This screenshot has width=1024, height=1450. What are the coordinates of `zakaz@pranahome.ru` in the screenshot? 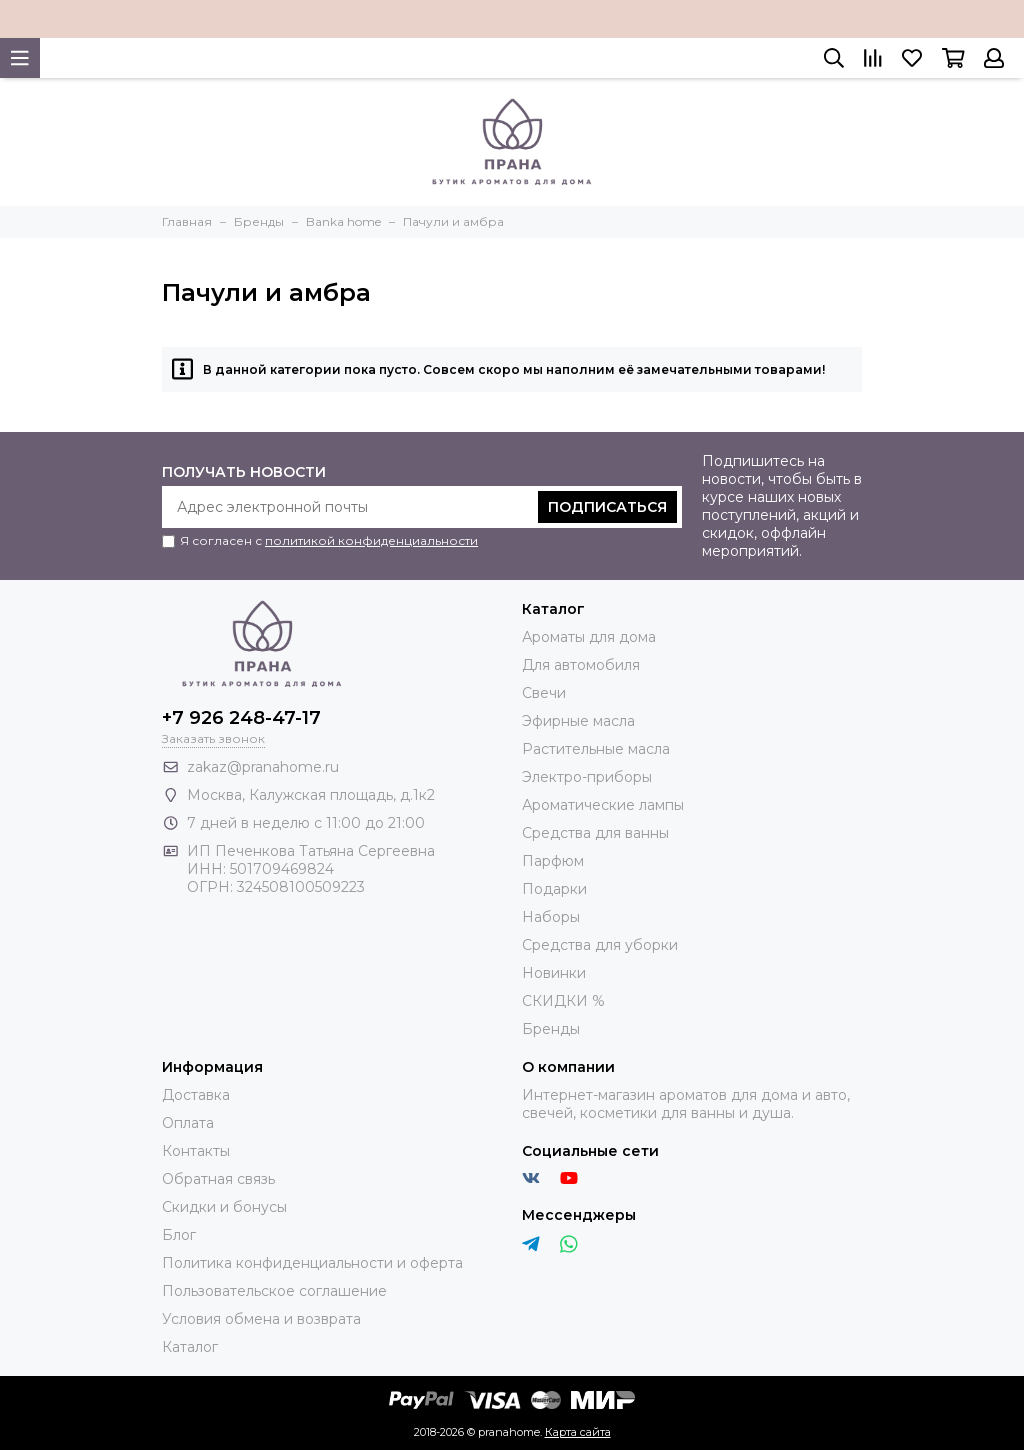 It's located at (263, 767).